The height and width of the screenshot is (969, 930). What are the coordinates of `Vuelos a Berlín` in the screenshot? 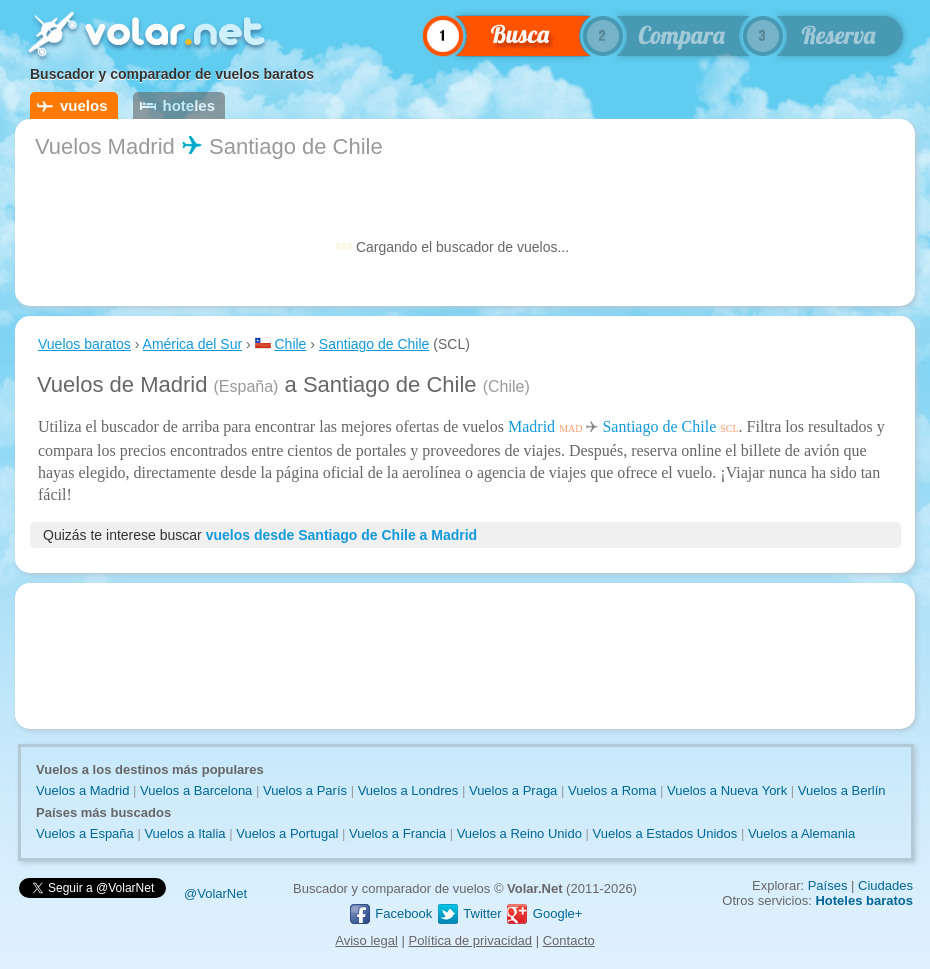 It's located at (842, 790).